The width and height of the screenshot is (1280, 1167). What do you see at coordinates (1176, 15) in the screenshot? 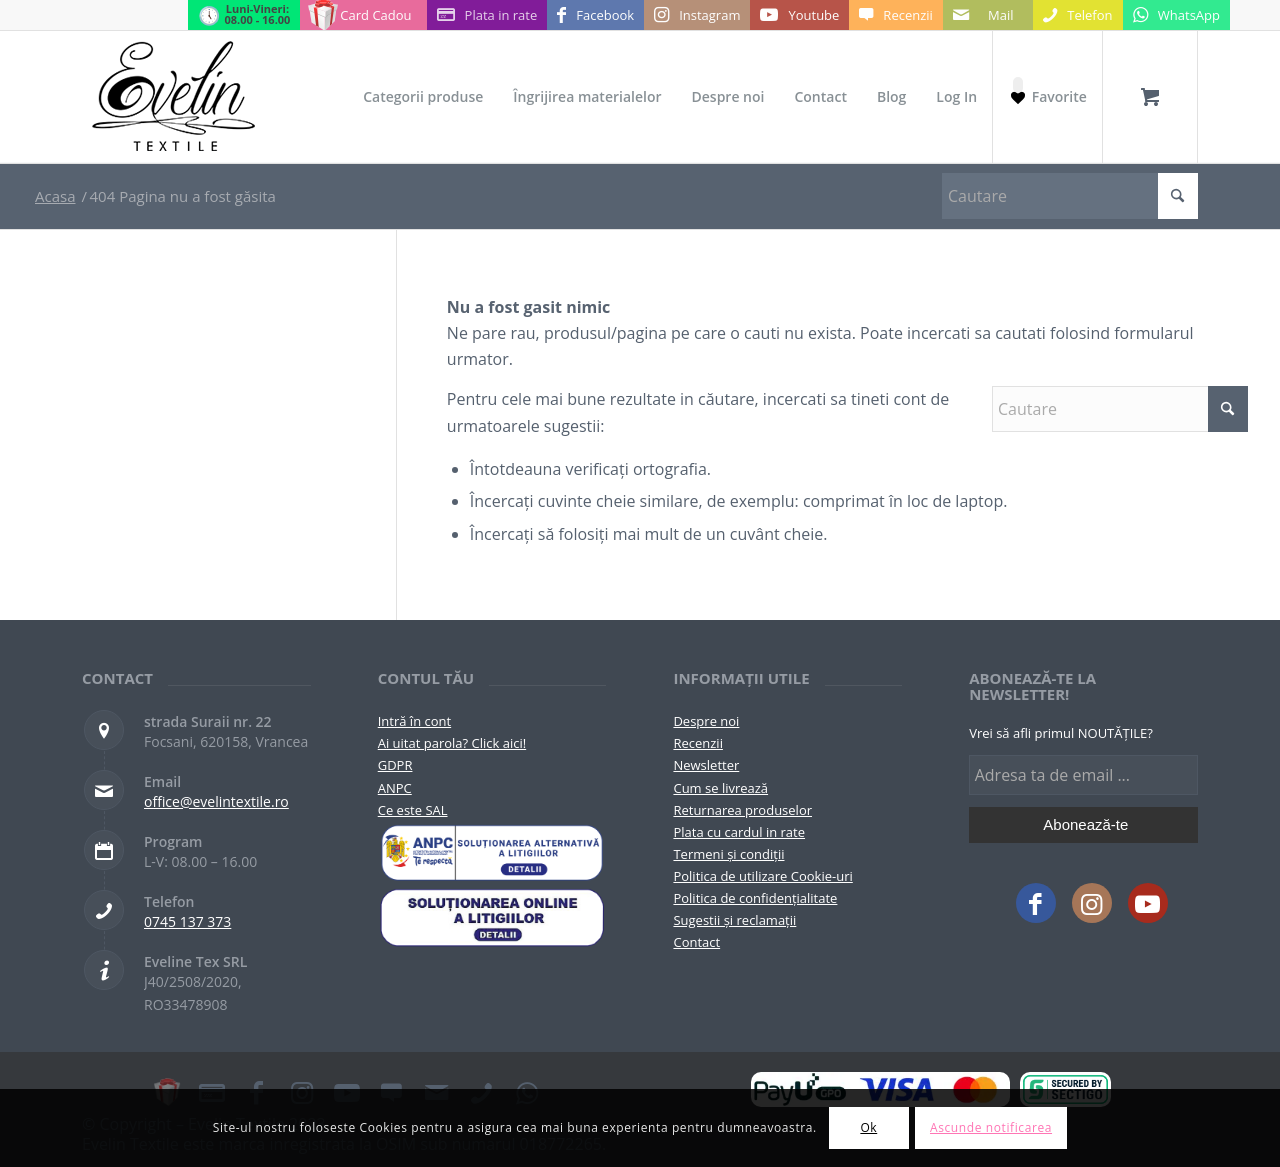
I see `[Link to WhatsApp]` at bounding box center [1176, 15].